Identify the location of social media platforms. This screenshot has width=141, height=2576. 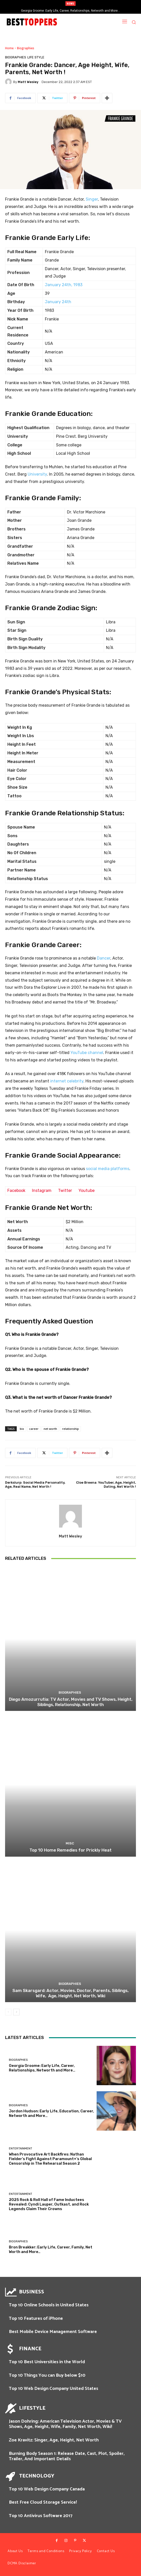
(107, 1168).